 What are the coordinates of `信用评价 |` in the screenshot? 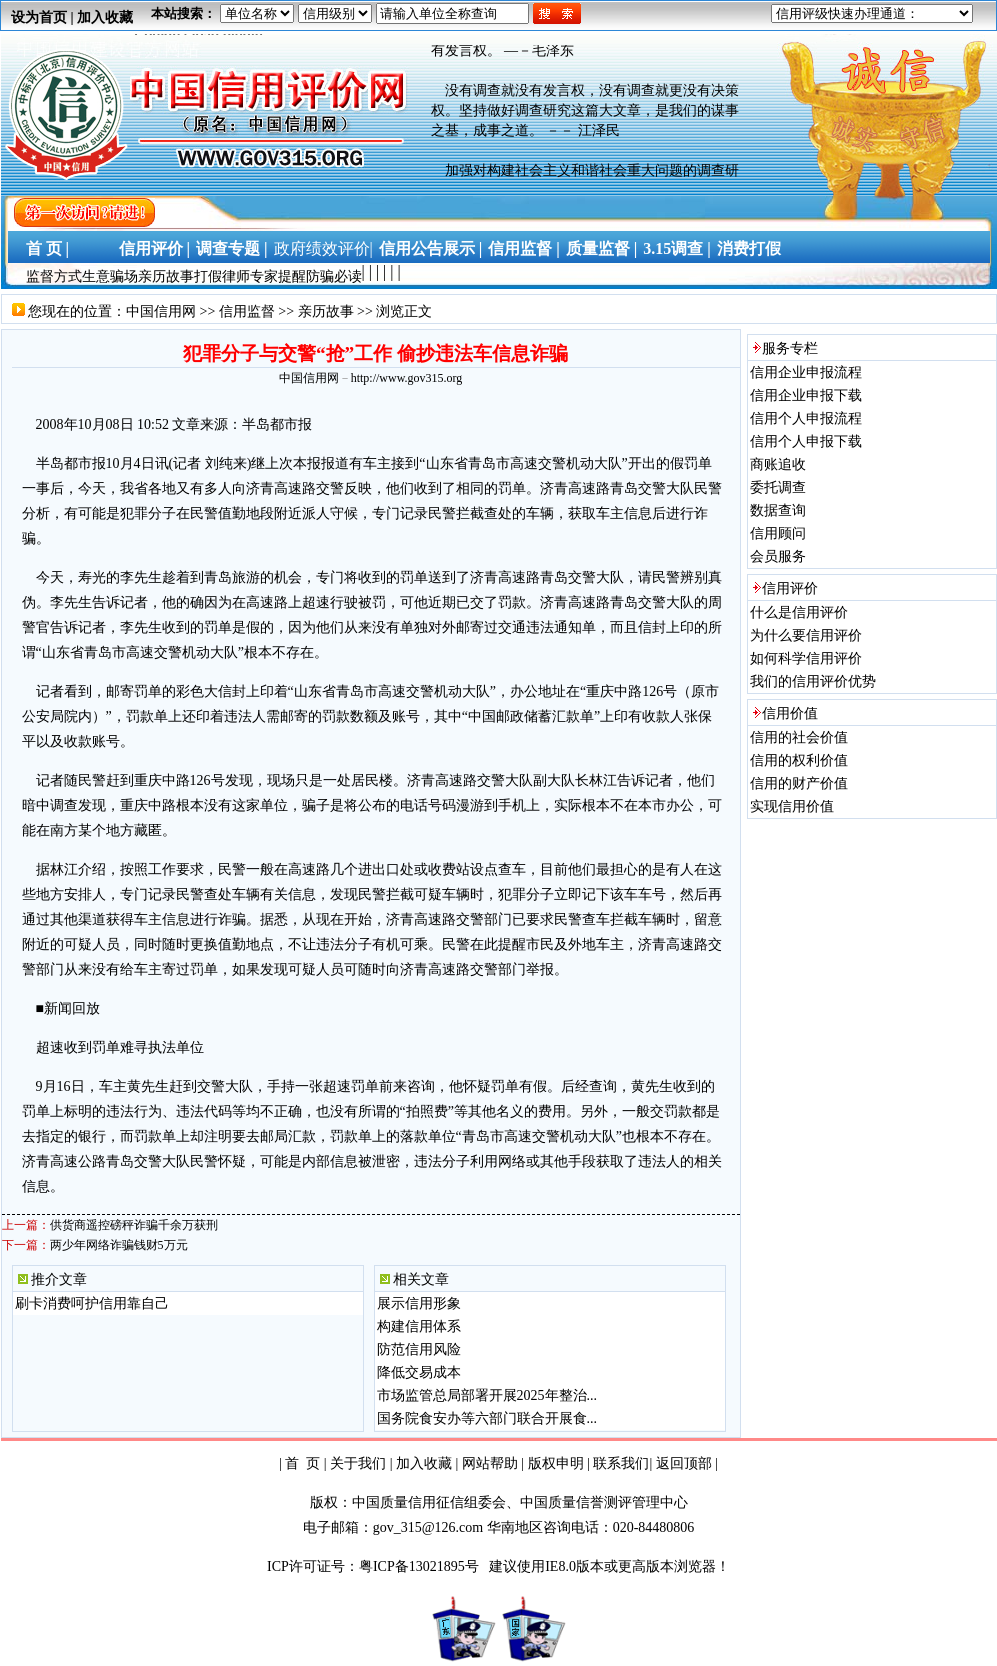 It's located at (155, 248).